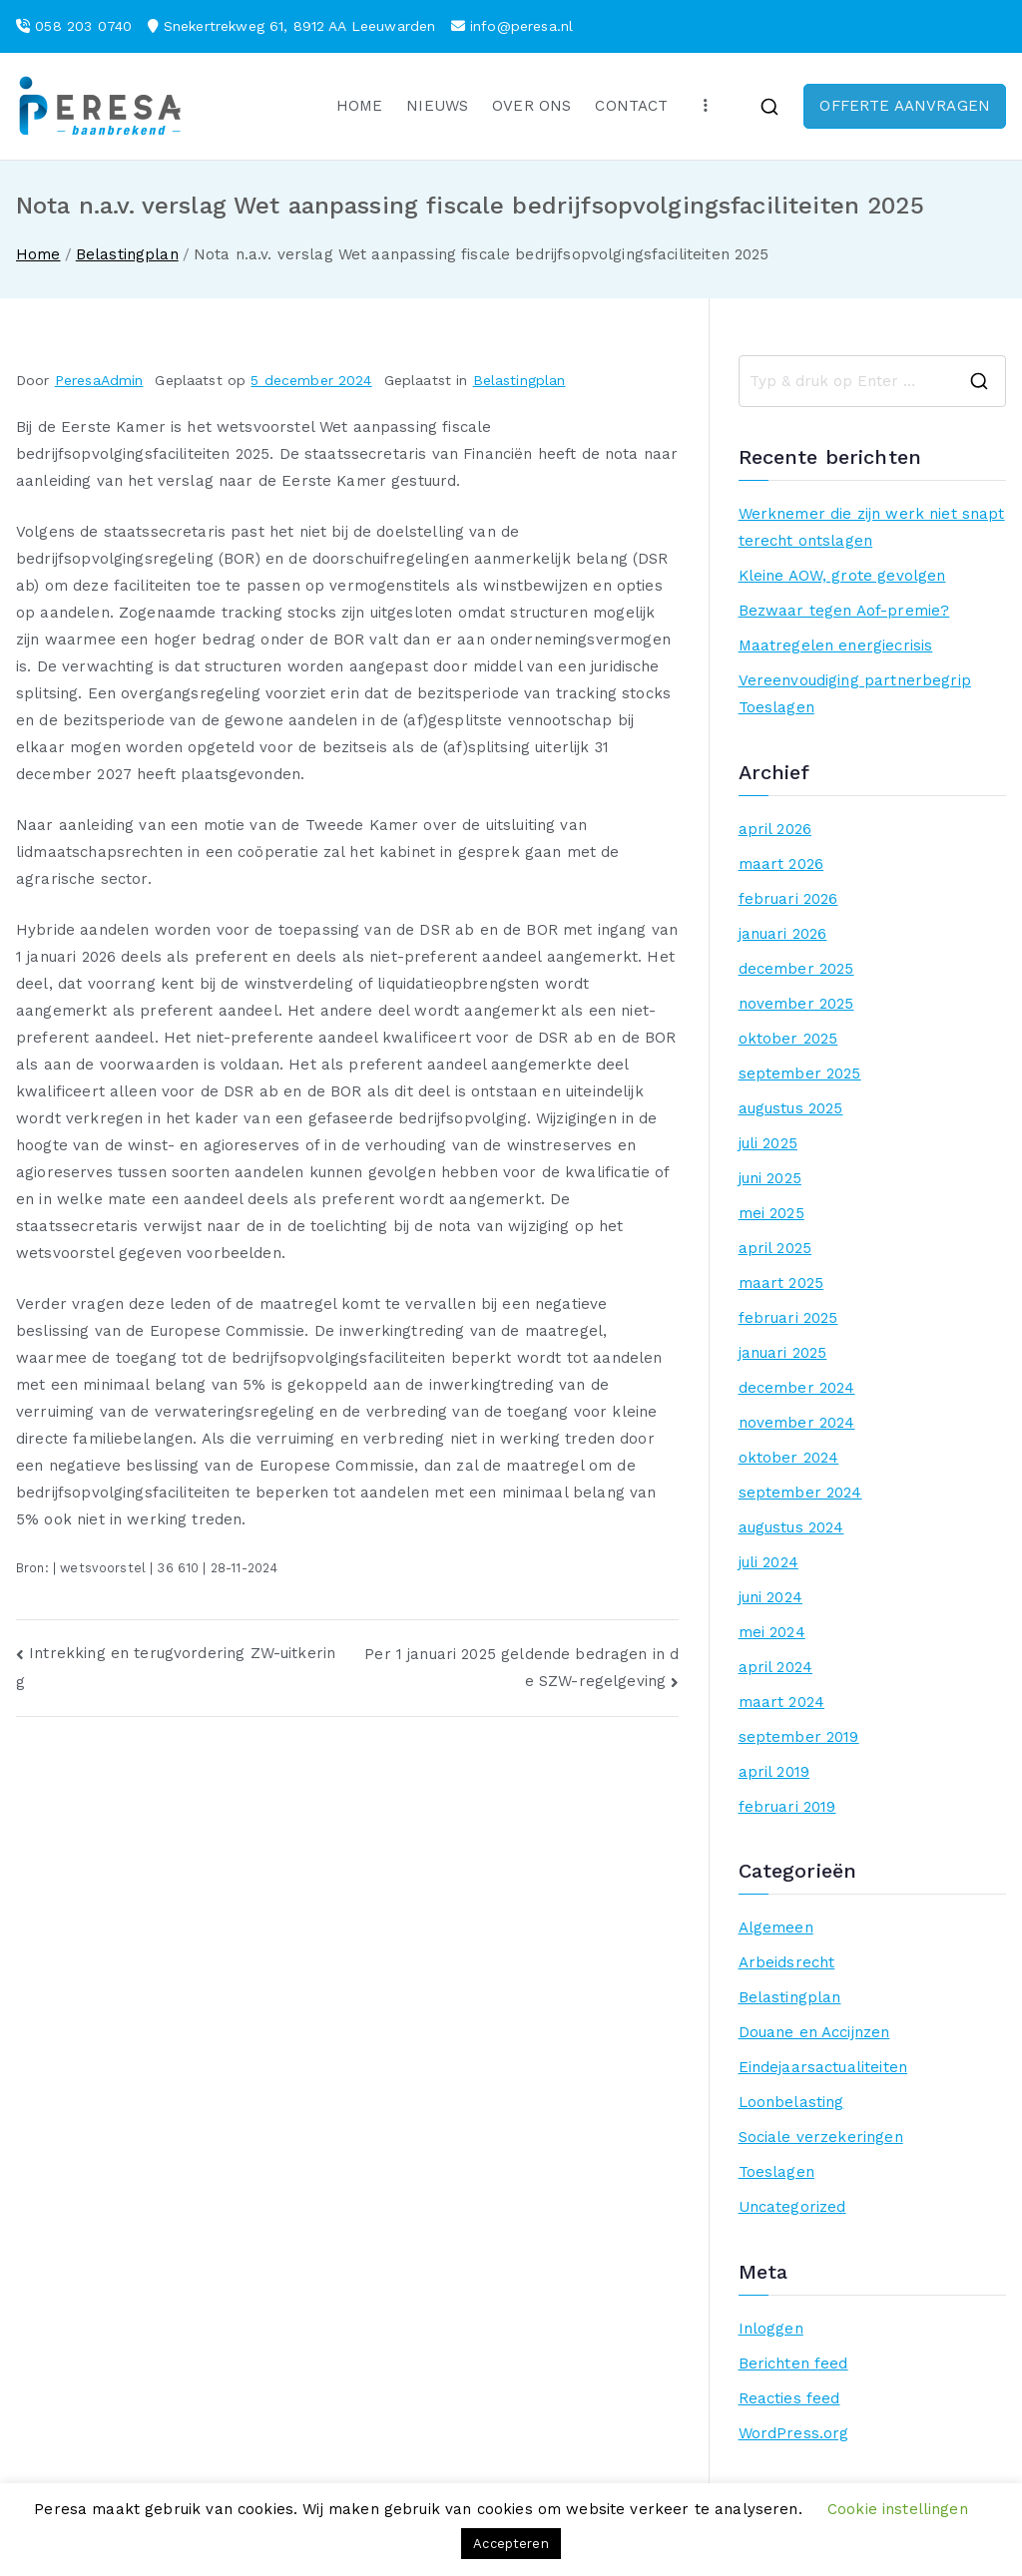 The image size is (1022, 2576). What do you see at coordinates (781, 864) in the screenshot?
I see `maart 2026` at bounding box center [781, 864].